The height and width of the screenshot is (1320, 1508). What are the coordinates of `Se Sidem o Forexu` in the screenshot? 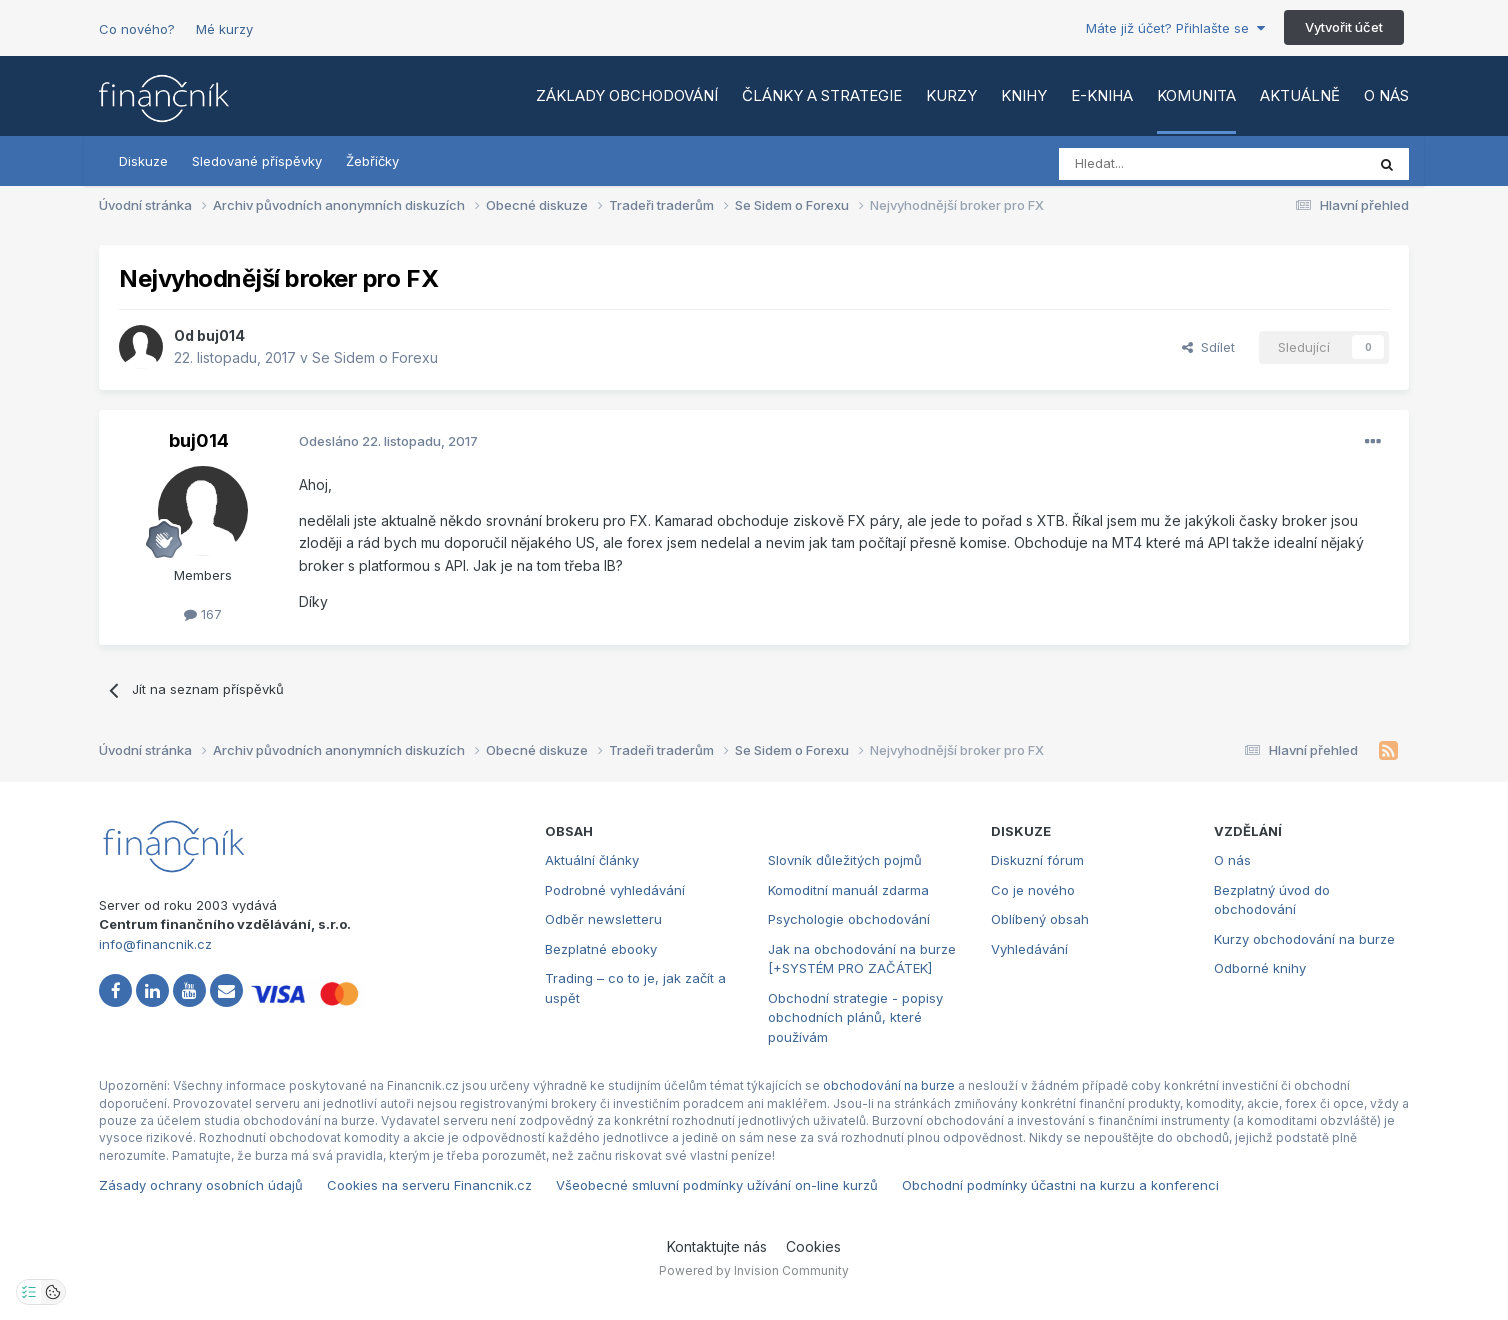 It's located at (375, 357).